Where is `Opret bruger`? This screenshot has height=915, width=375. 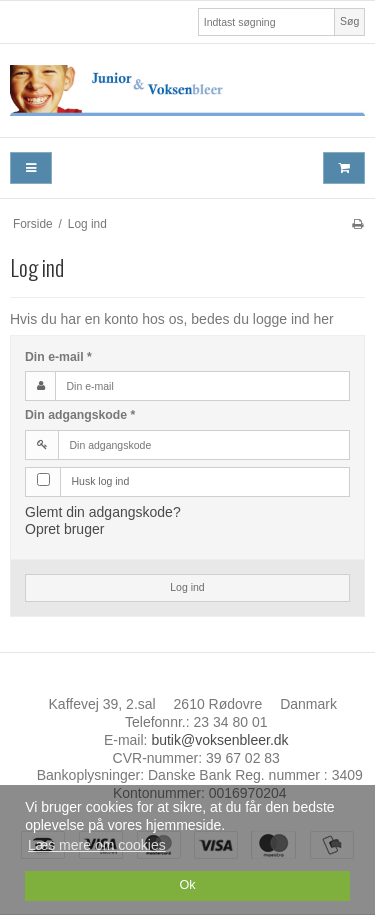
Opret bruger is located at coordinates (64, 529).